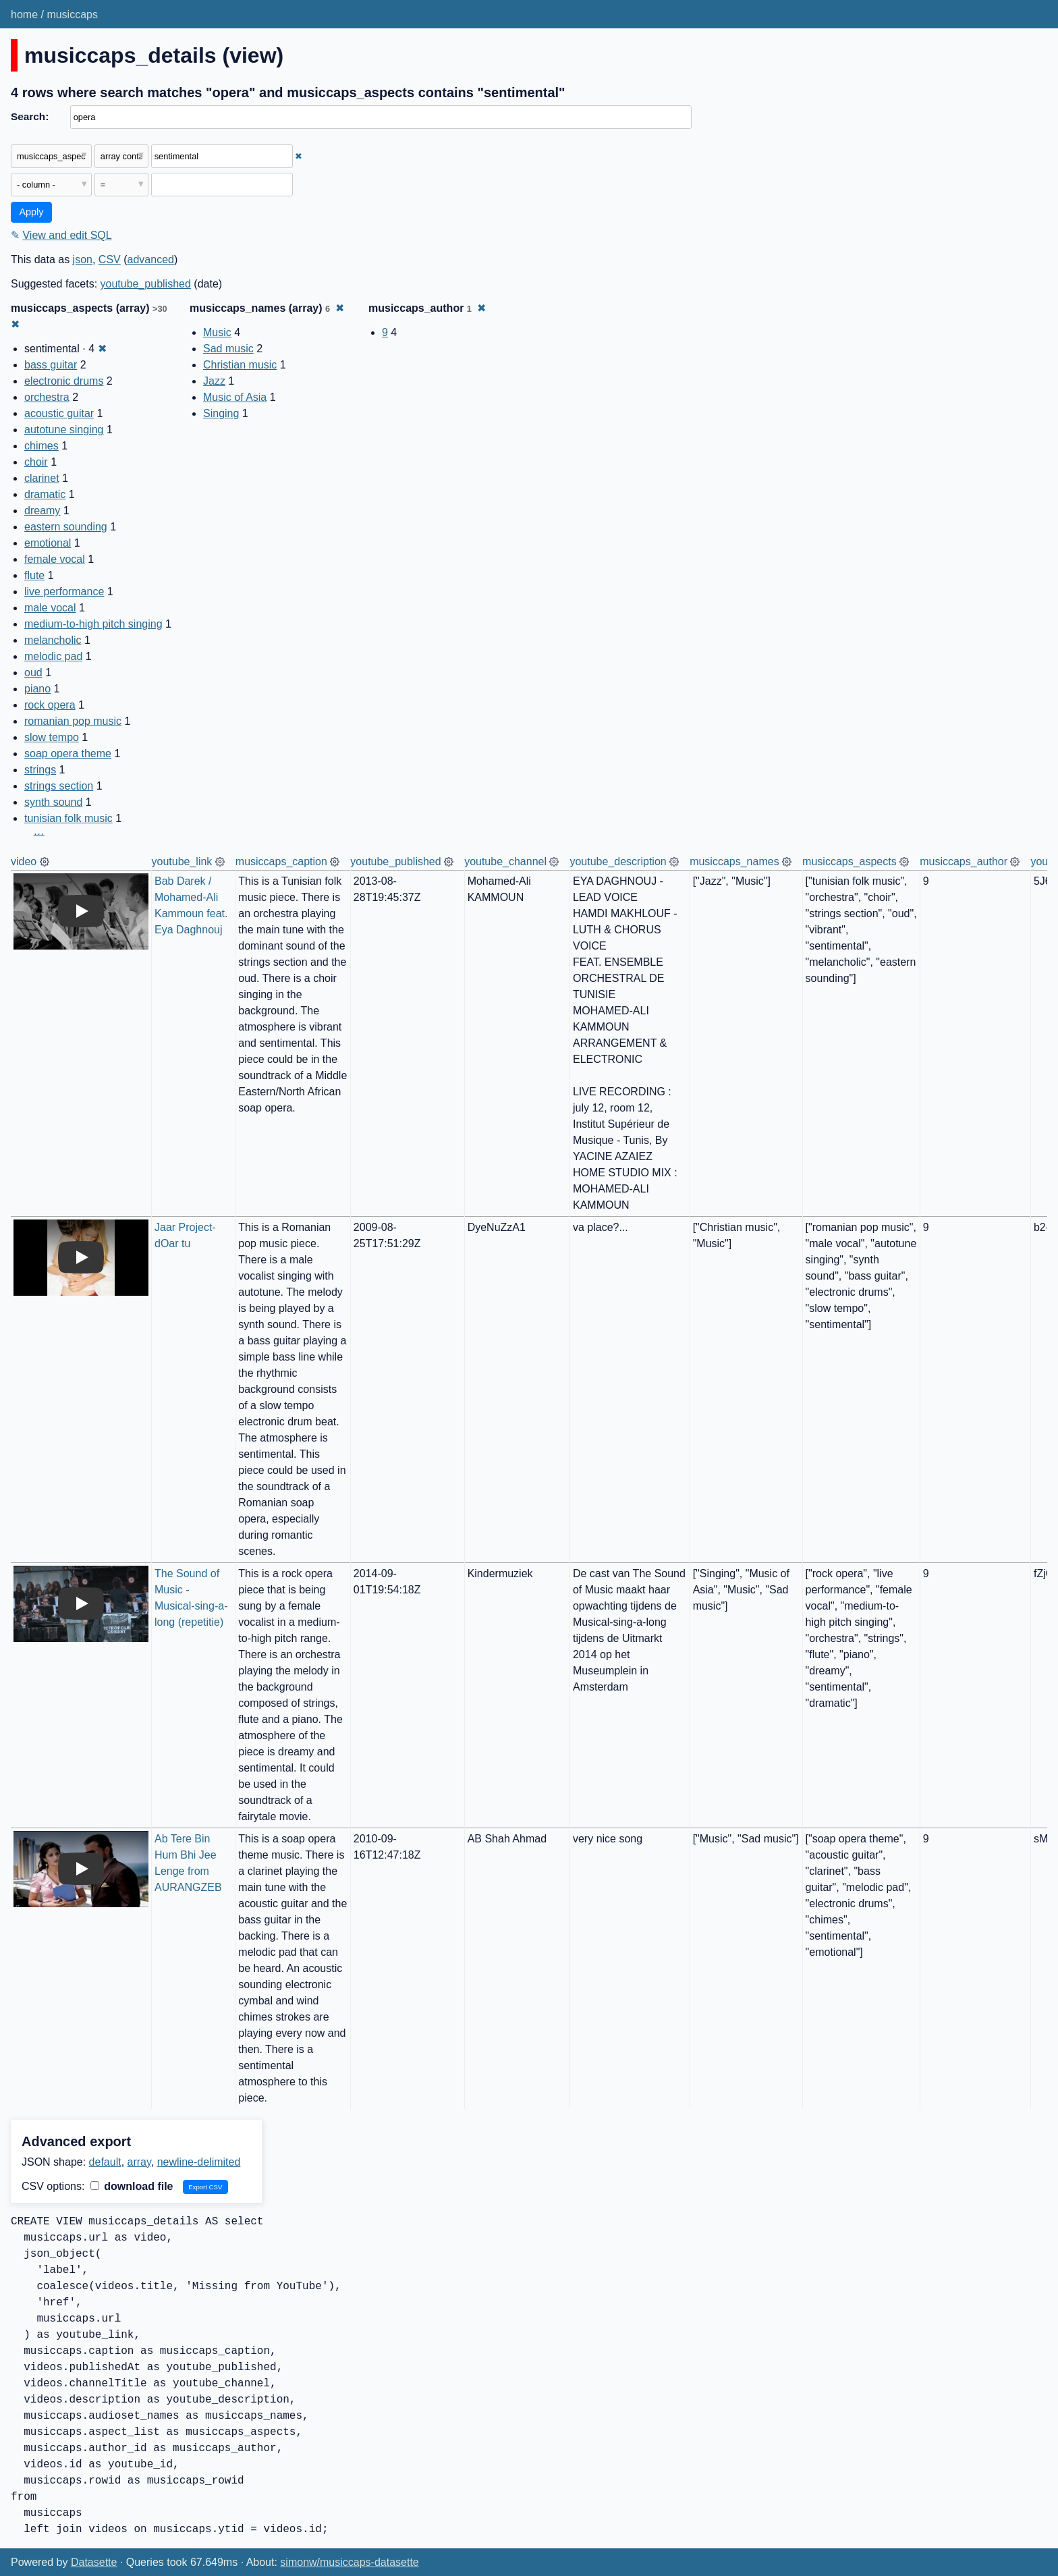  Describe the element at coordinates (734, 861) in the screenshot. I see `musiccaps_names` at that location.